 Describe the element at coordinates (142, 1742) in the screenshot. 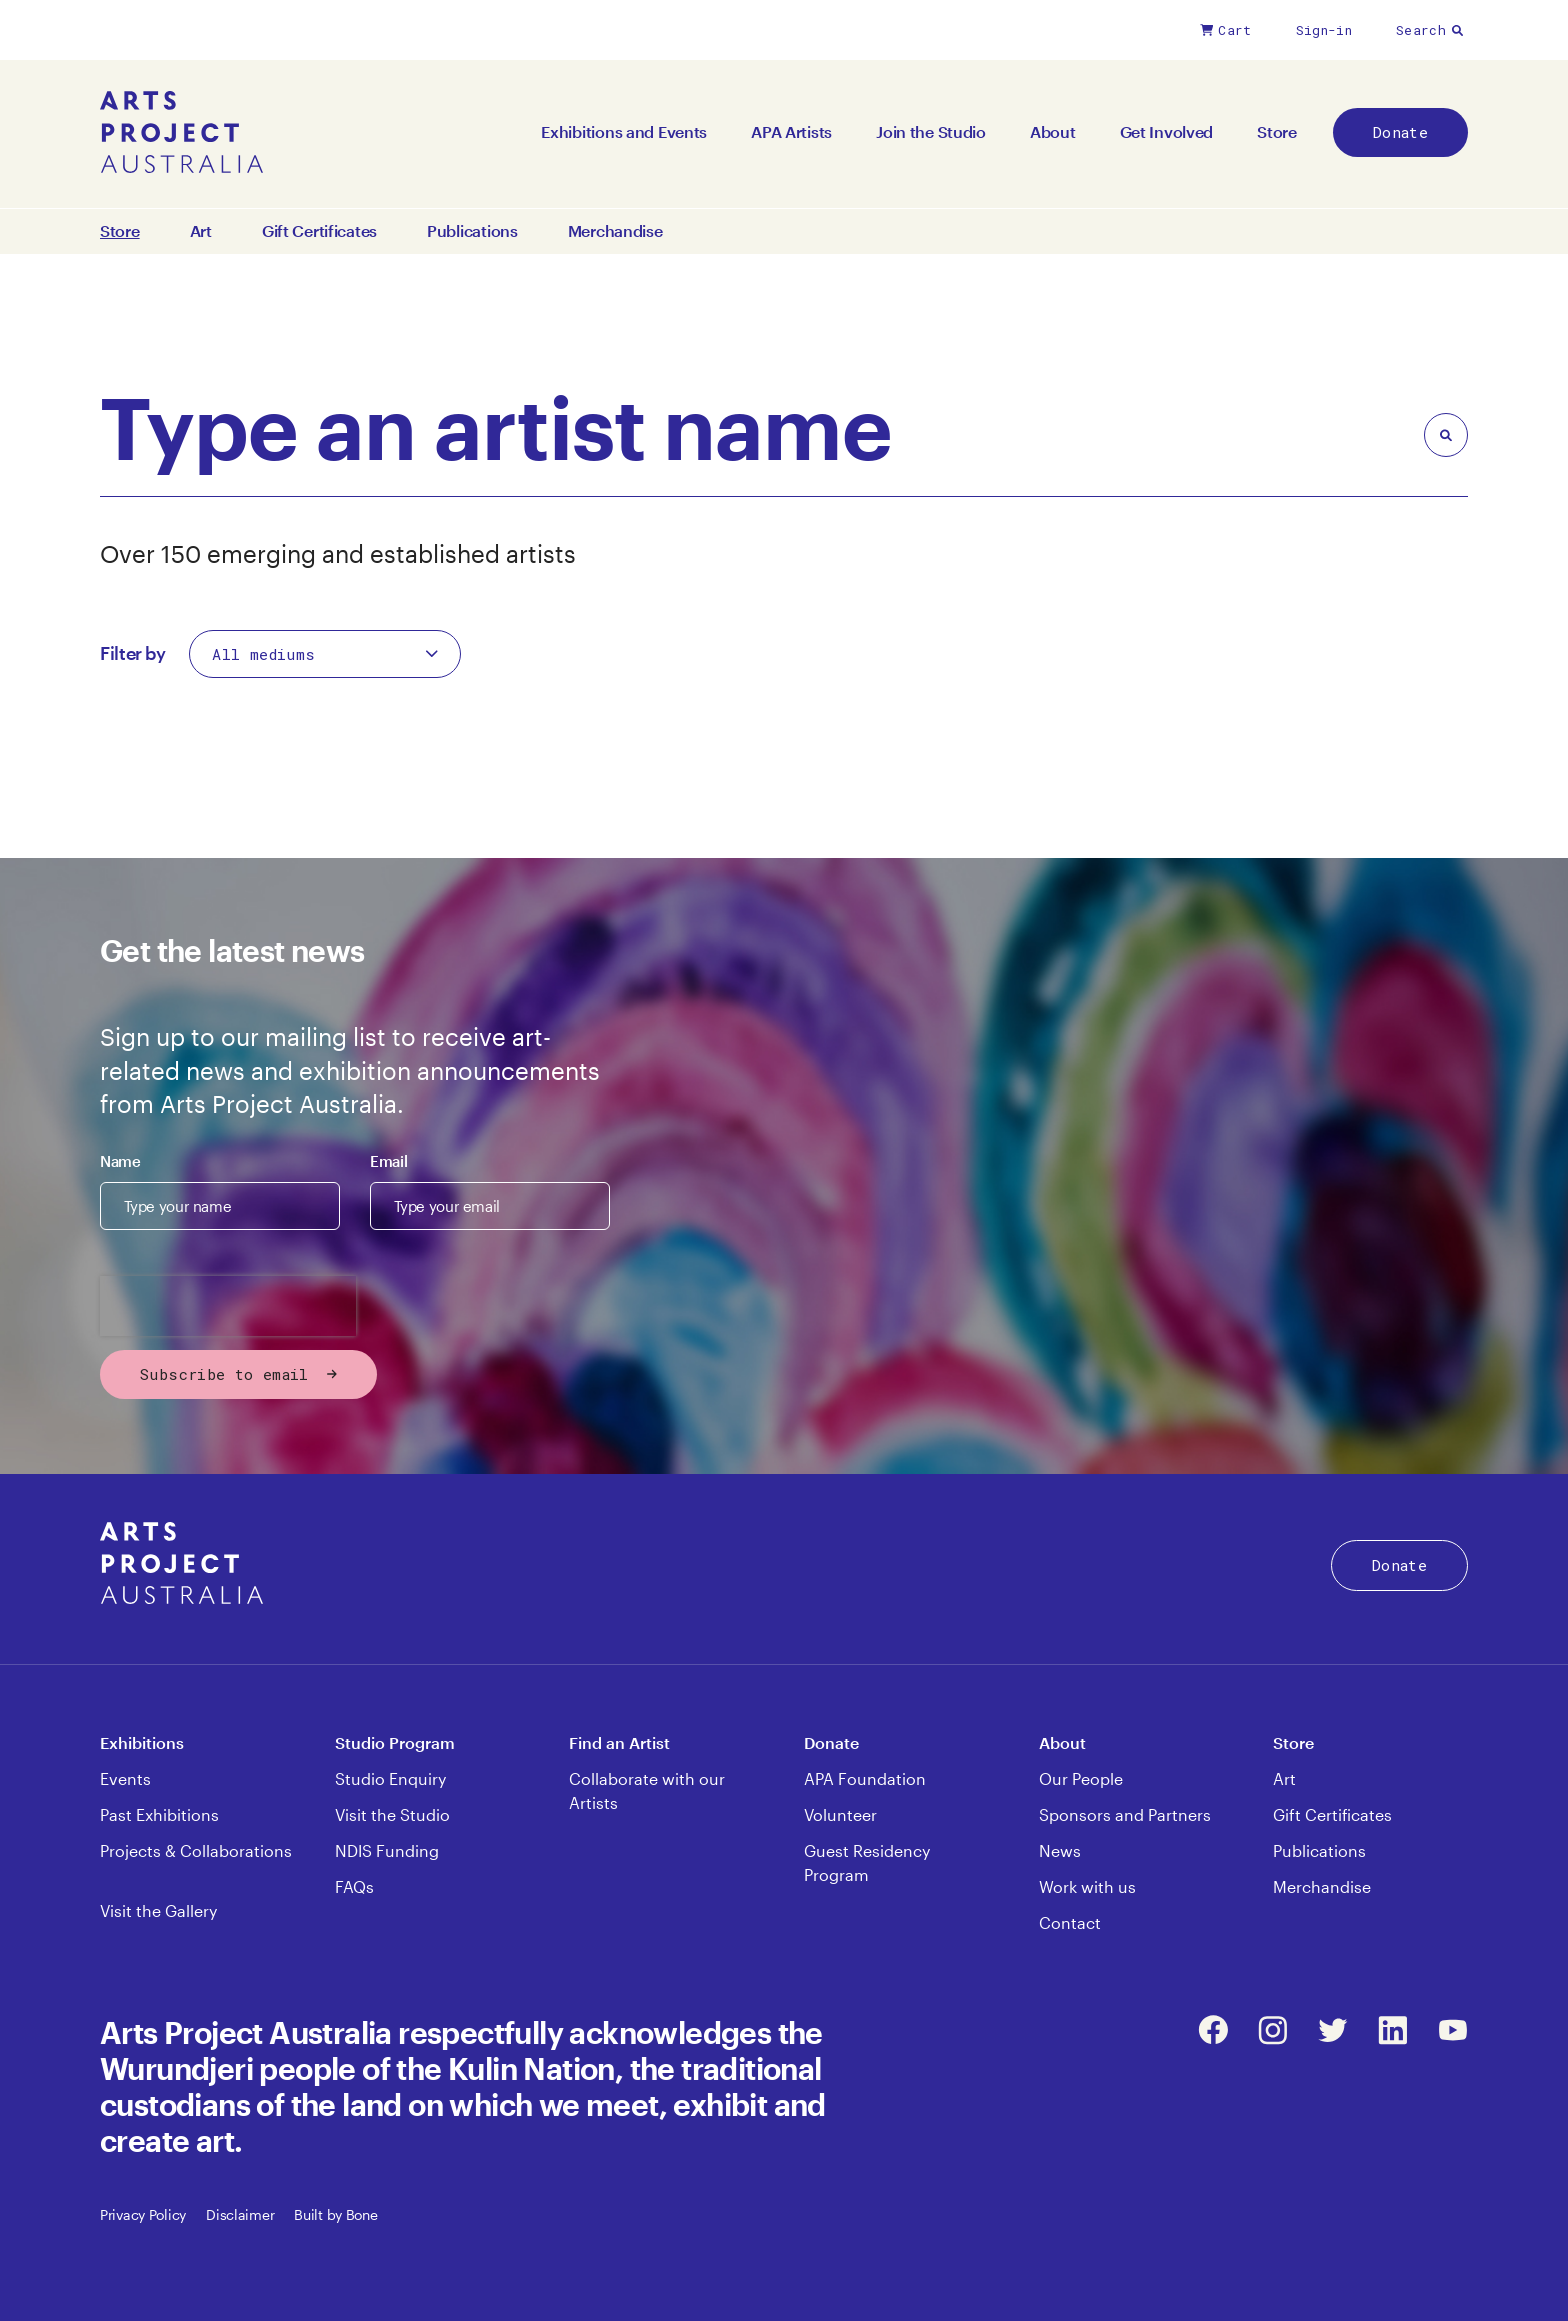

I see `Exhibitions` at that location.